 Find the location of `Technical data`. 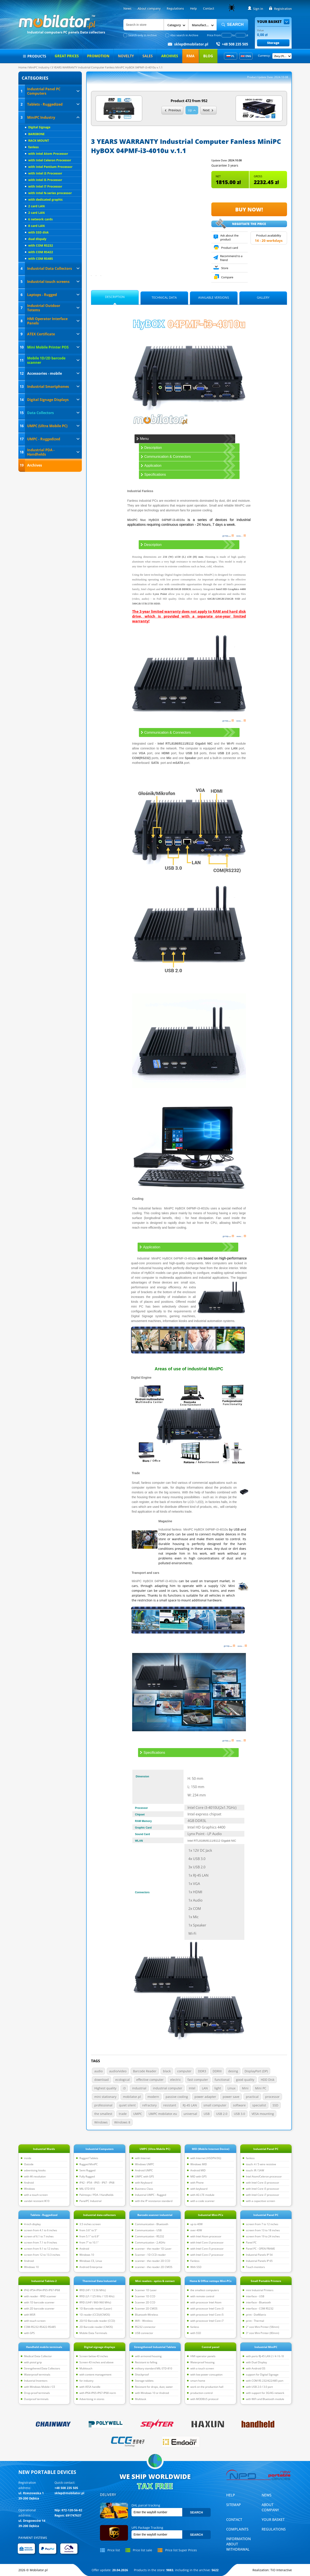

Technical data is located at coordinates (164, 297).